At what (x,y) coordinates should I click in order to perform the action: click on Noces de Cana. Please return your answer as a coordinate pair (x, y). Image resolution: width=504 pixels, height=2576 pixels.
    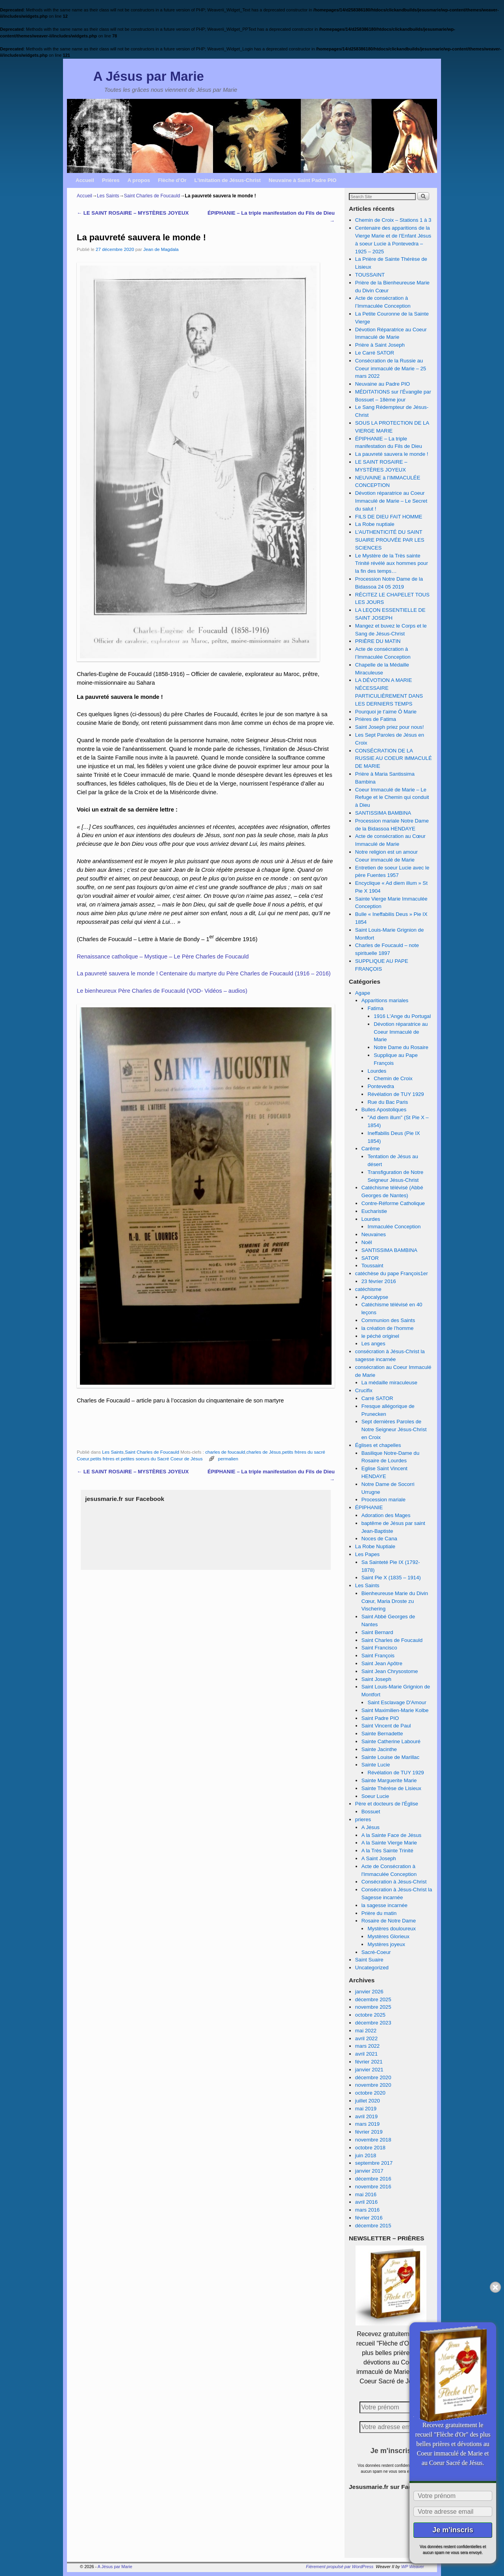
    Looking at the image, I should click on (379, 1539).